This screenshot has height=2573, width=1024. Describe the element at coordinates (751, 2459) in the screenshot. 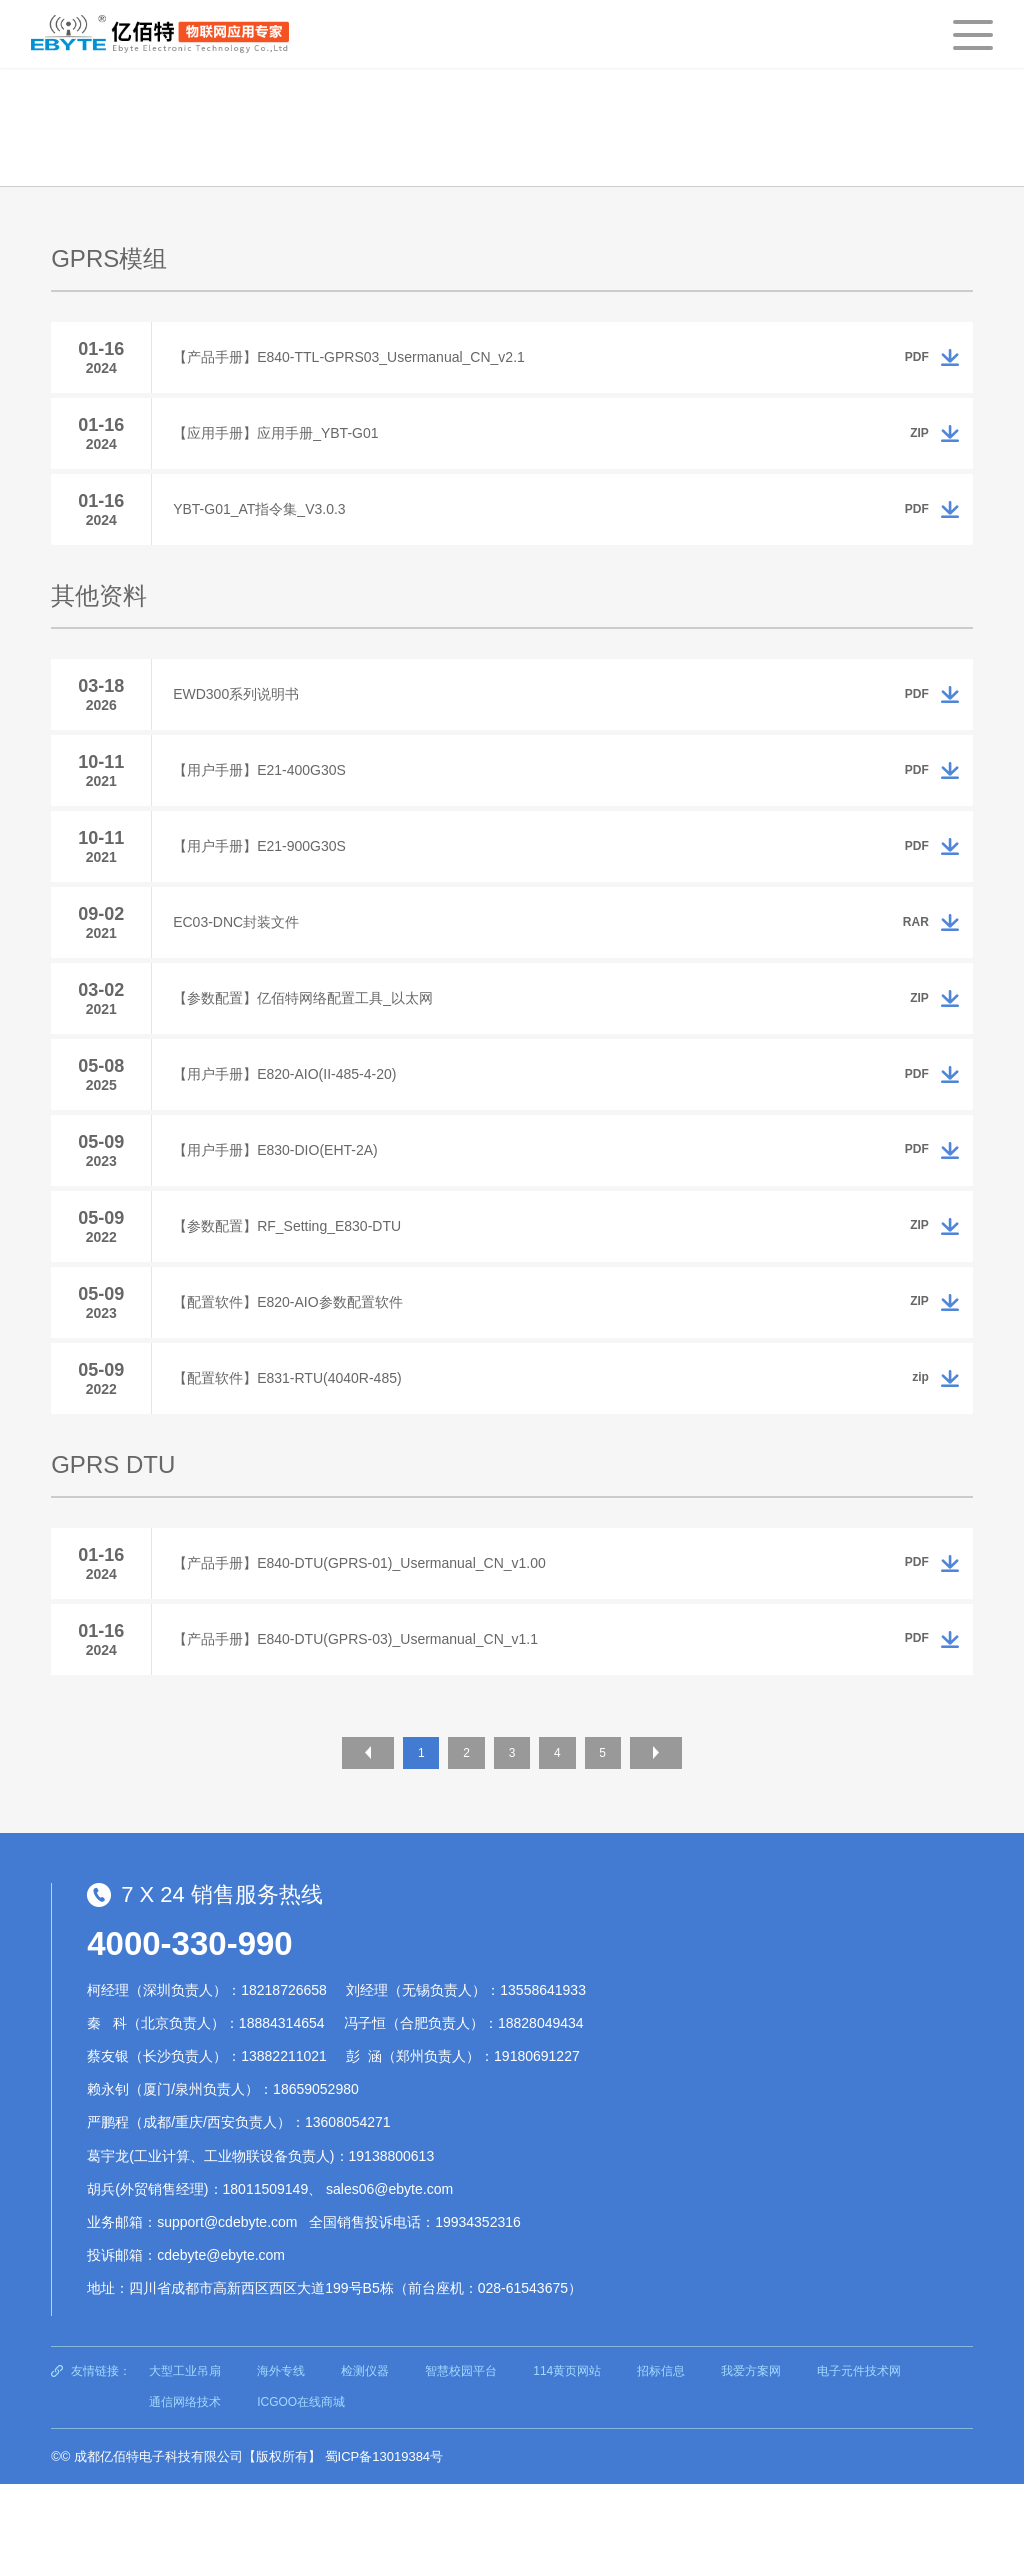

I see `我爱方案网` at that location.